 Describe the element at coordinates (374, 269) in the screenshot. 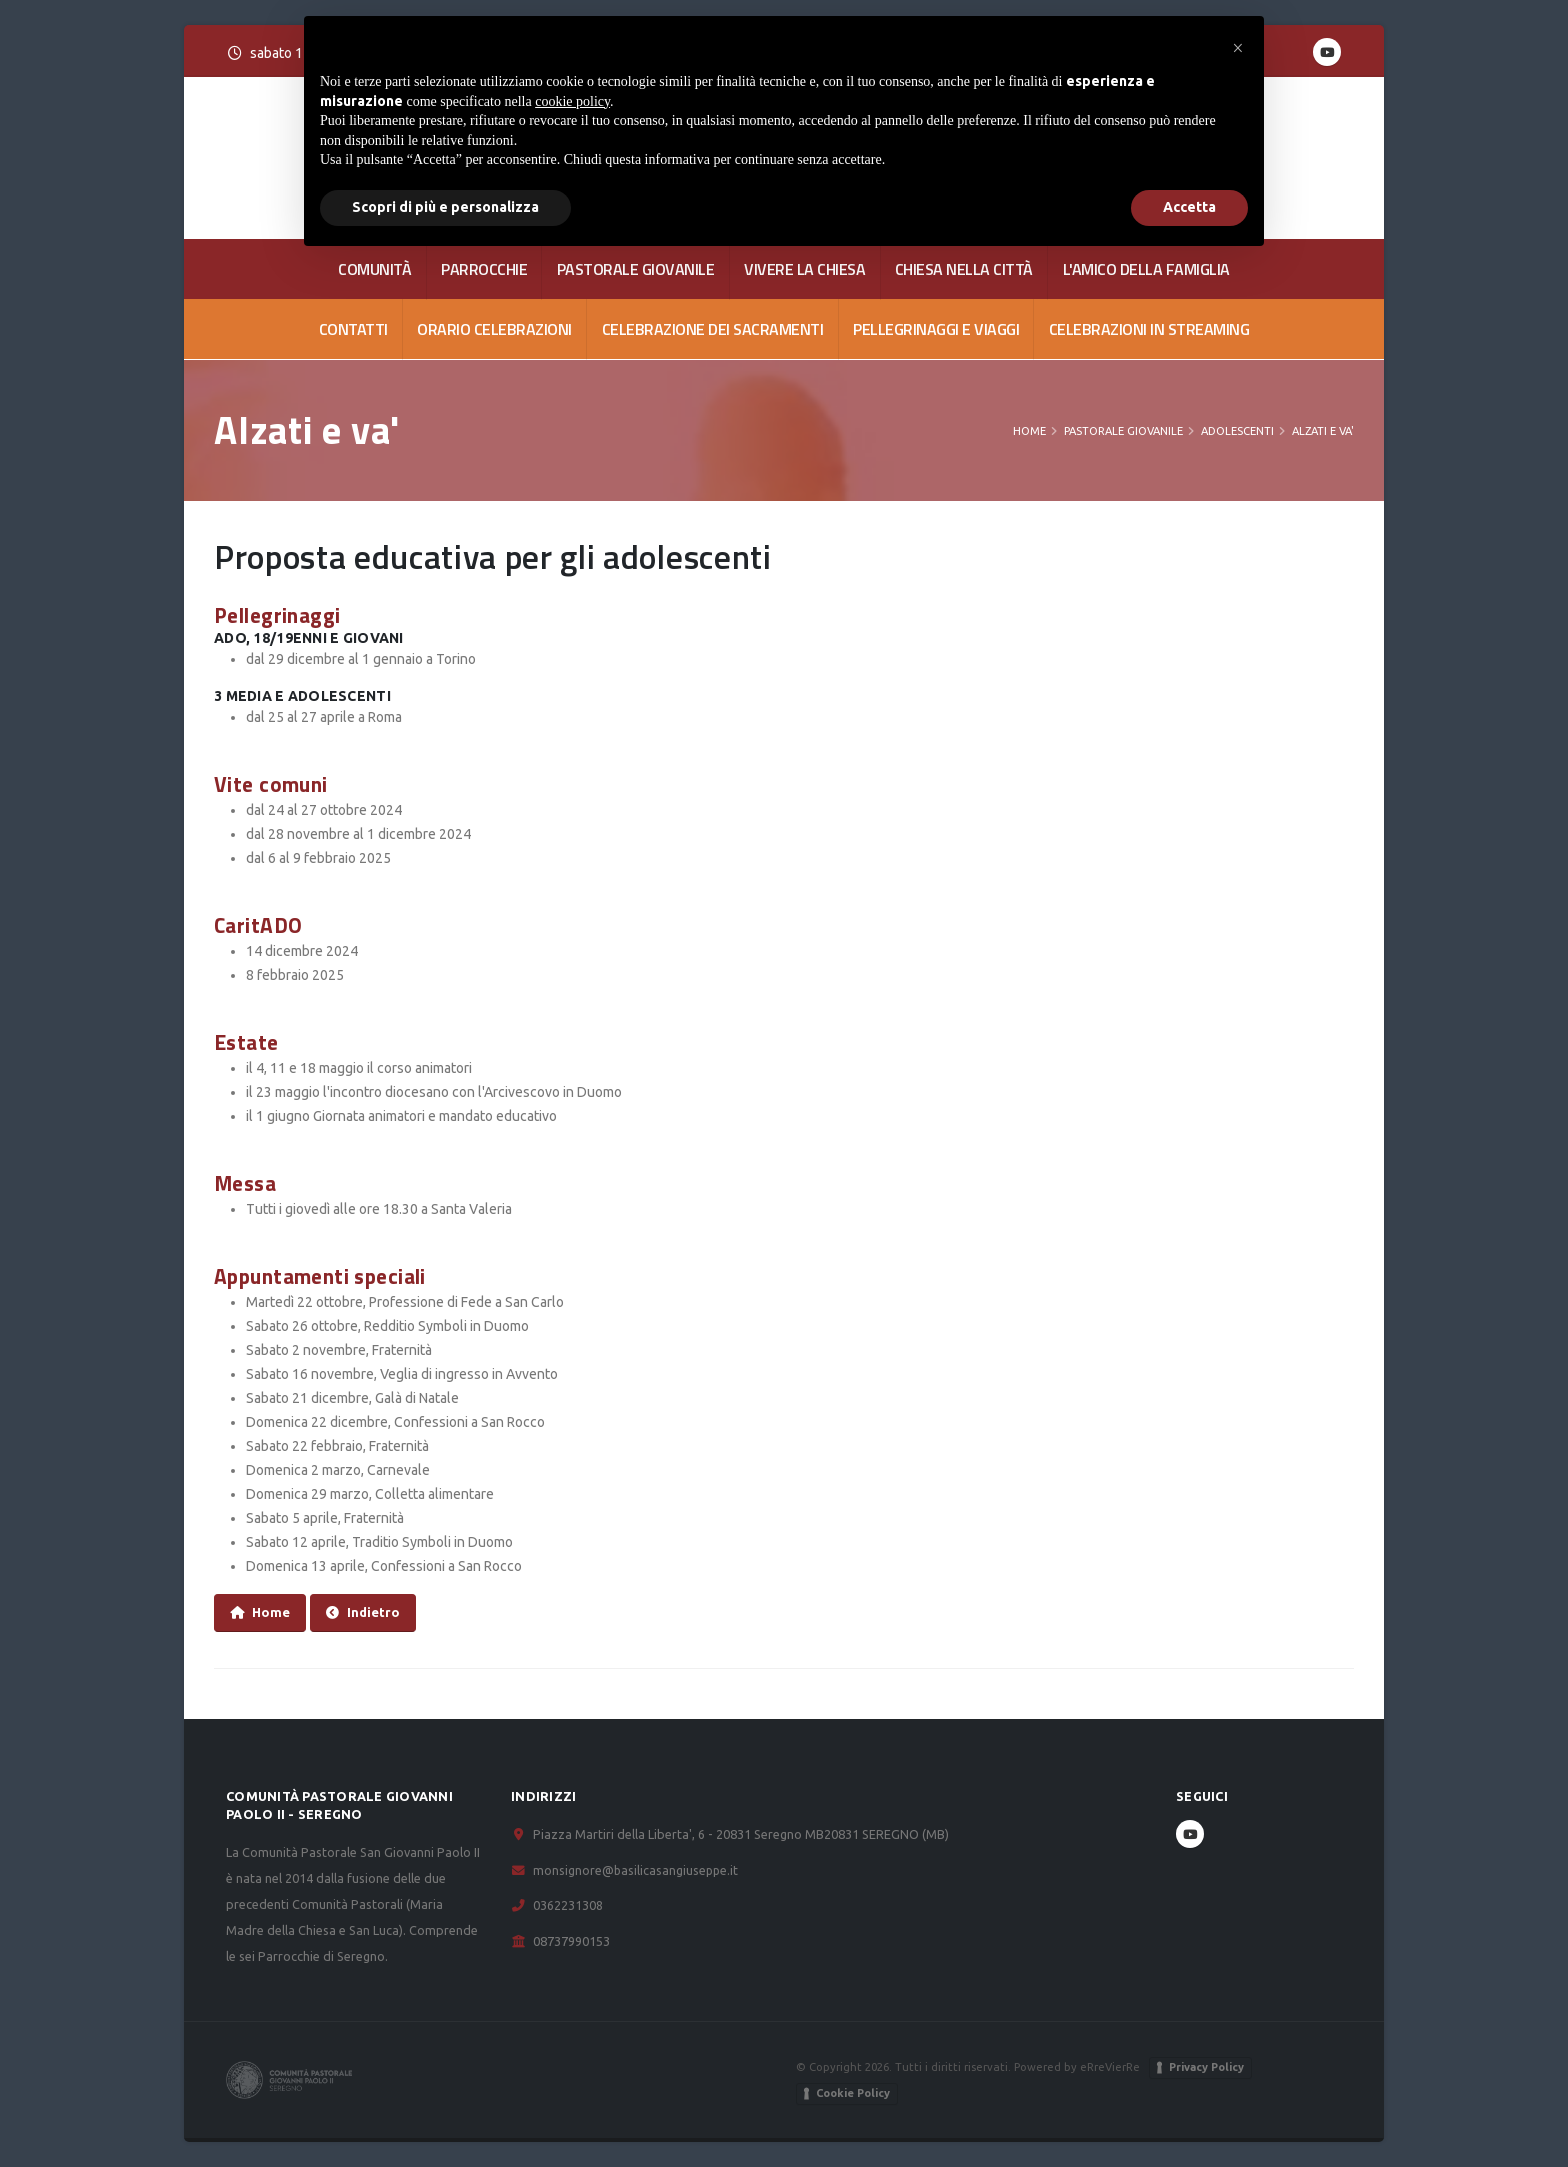

I see `COMUNITÀ` at that location.